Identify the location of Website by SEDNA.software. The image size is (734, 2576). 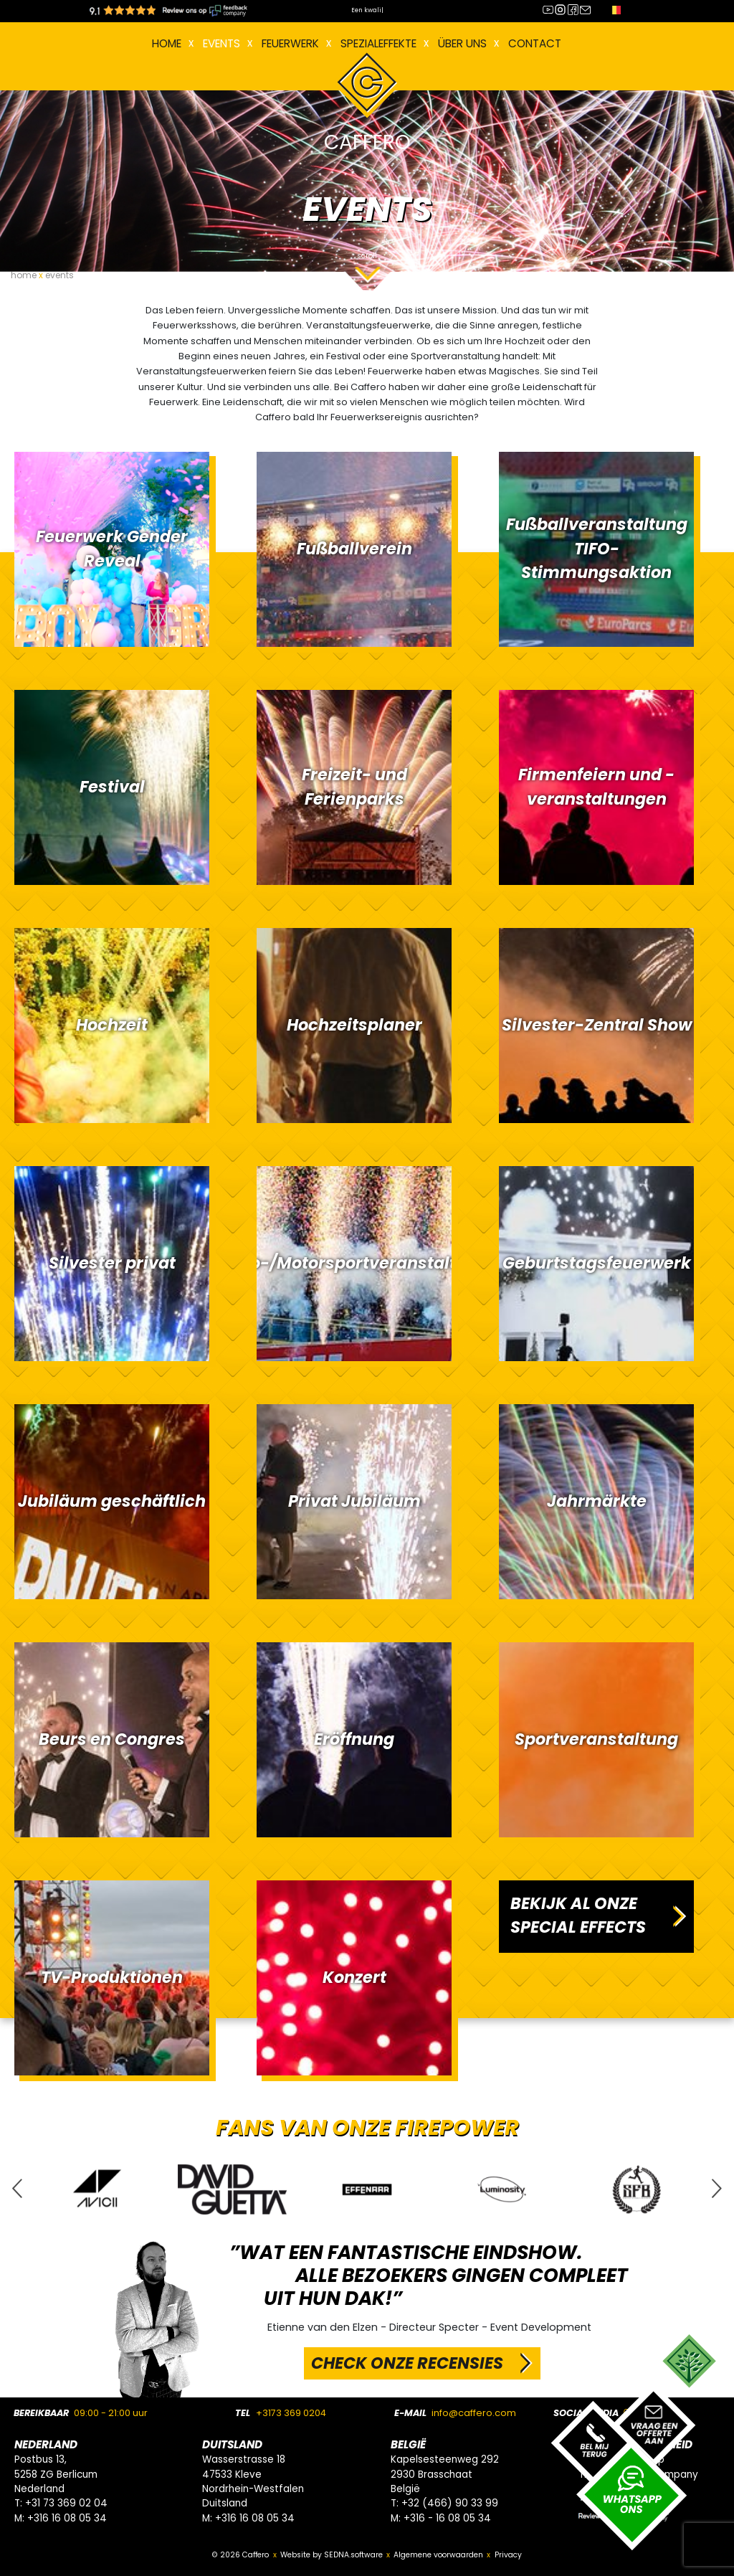
(331, 2554).